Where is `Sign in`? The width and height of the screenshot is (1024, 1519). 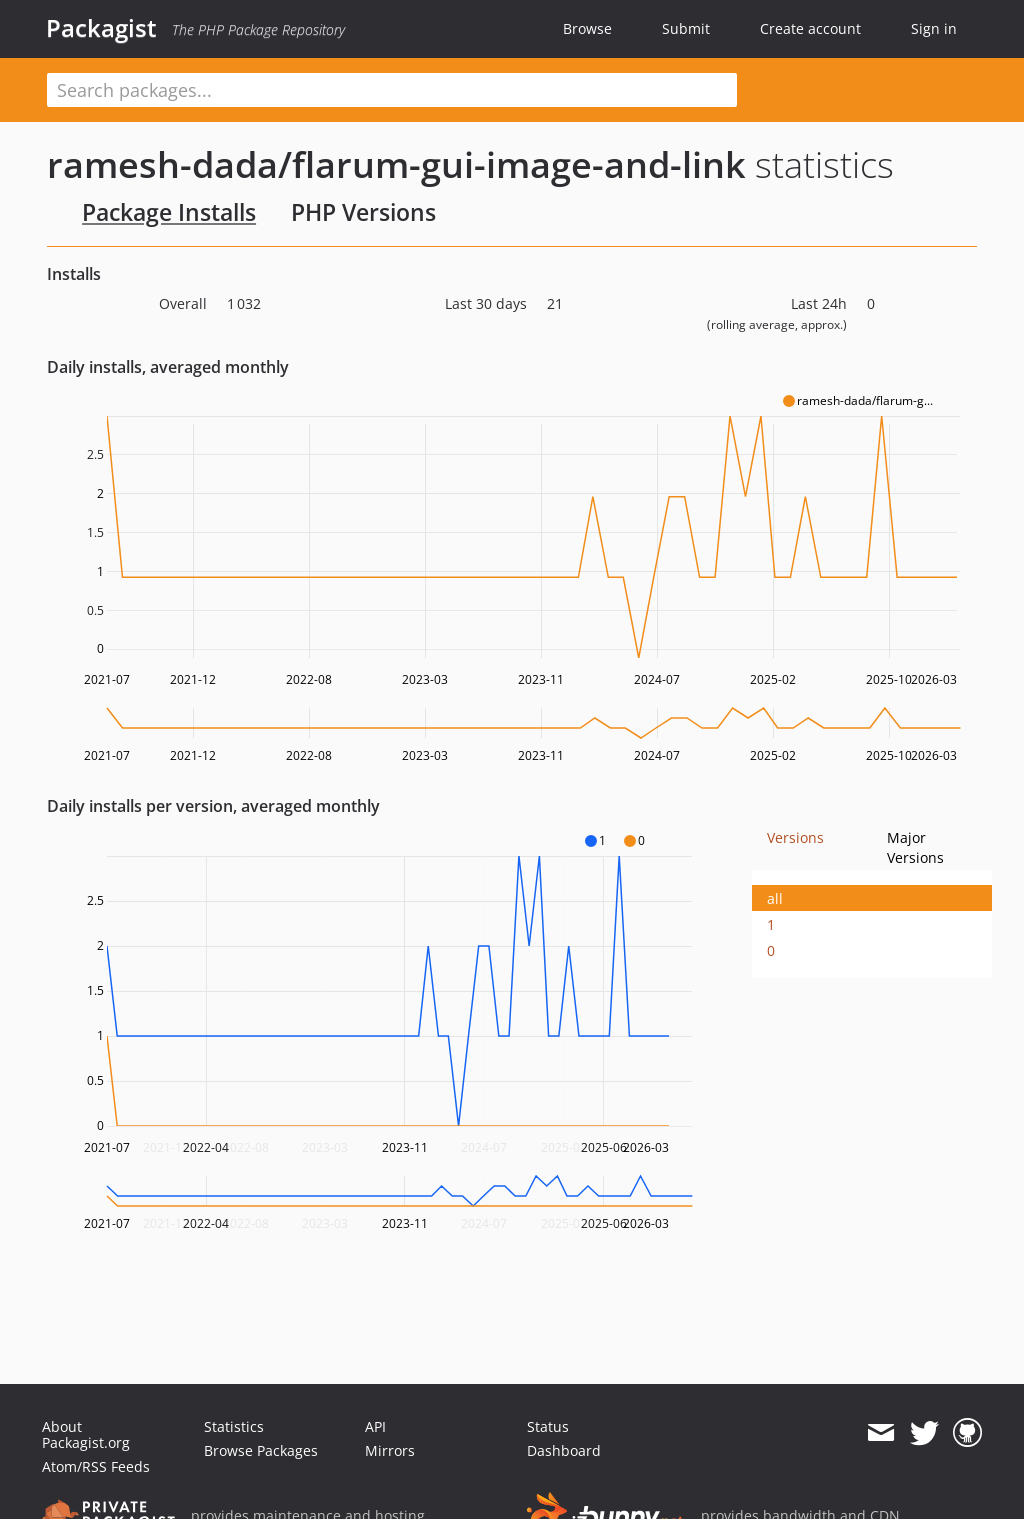 Sign in is located at coordinates (934, 28).